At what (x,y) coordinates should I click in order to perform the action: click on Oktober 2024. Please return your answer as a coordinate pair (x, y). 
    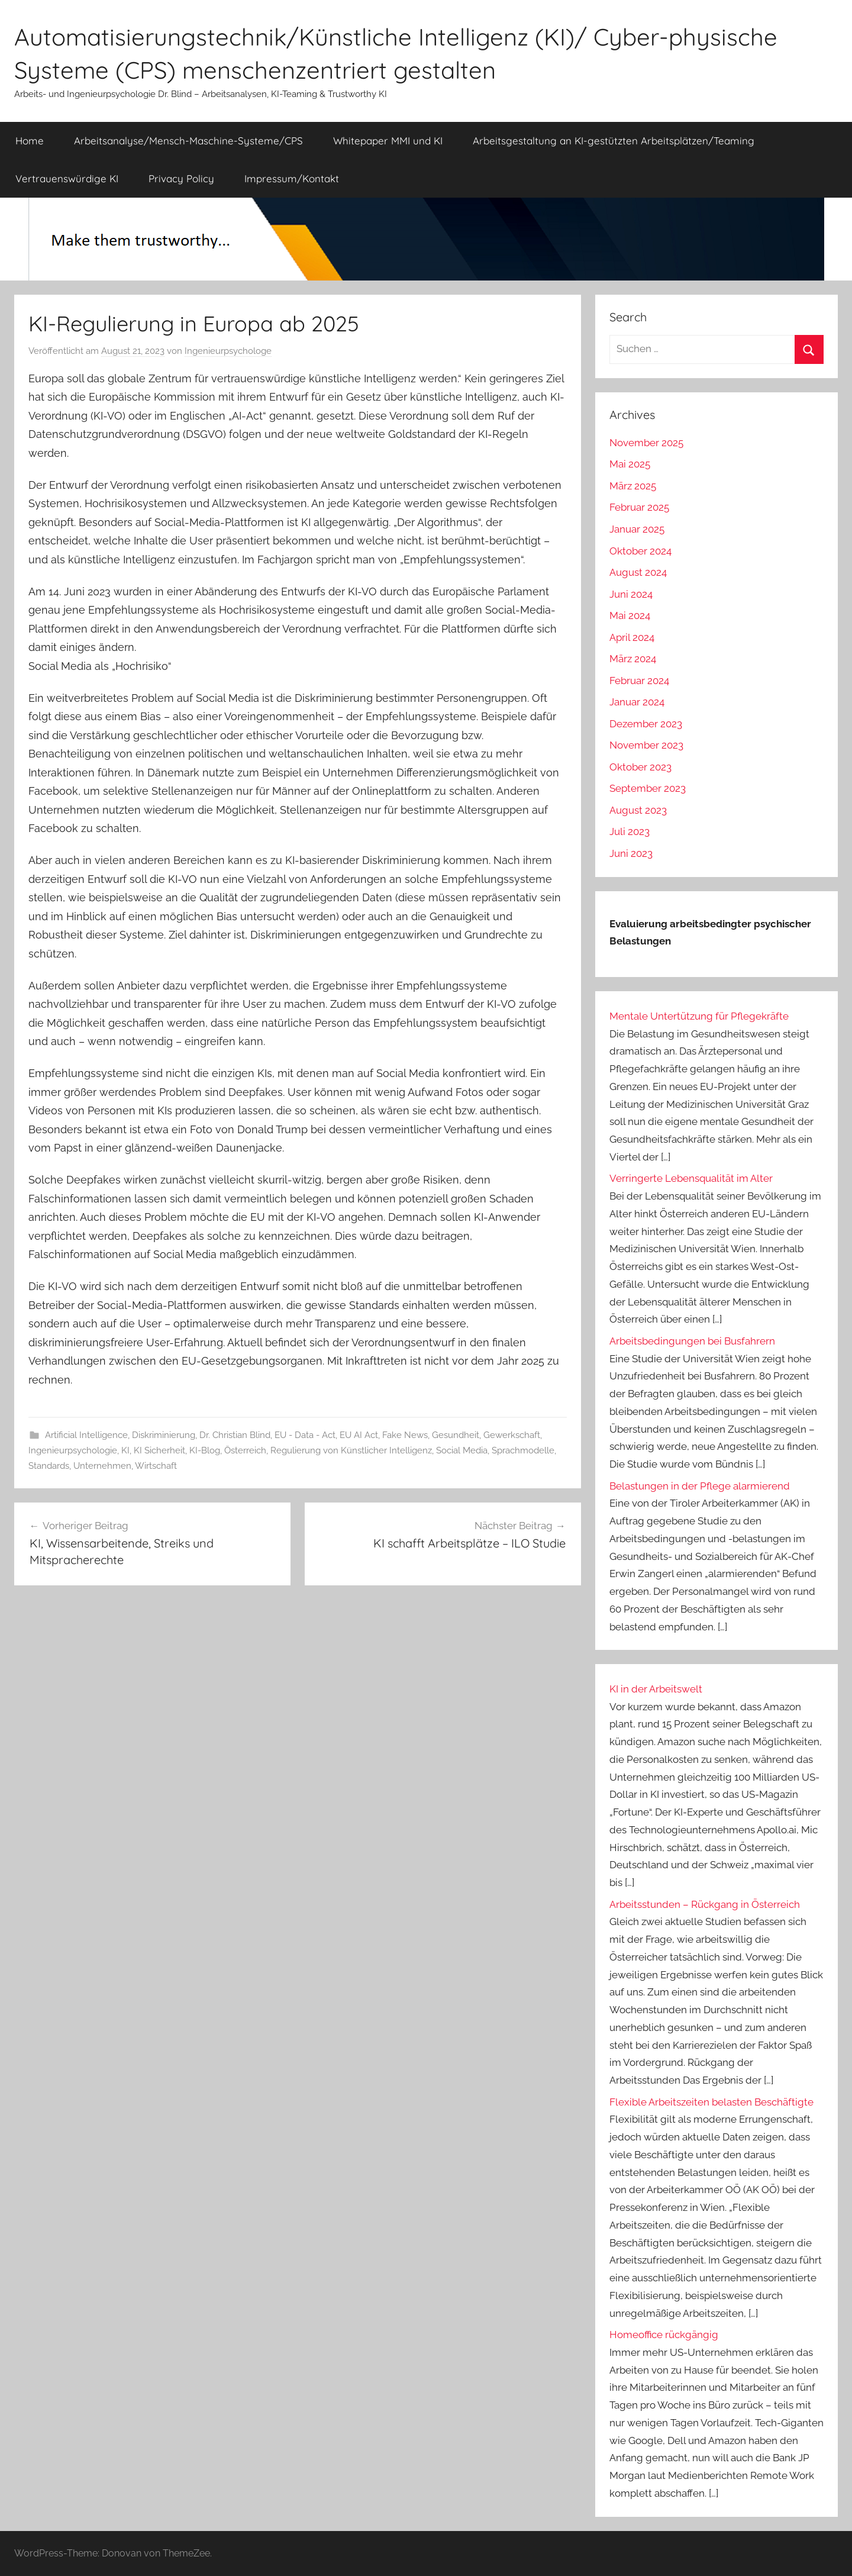
    Looking at the image, I should click on (640, 551).